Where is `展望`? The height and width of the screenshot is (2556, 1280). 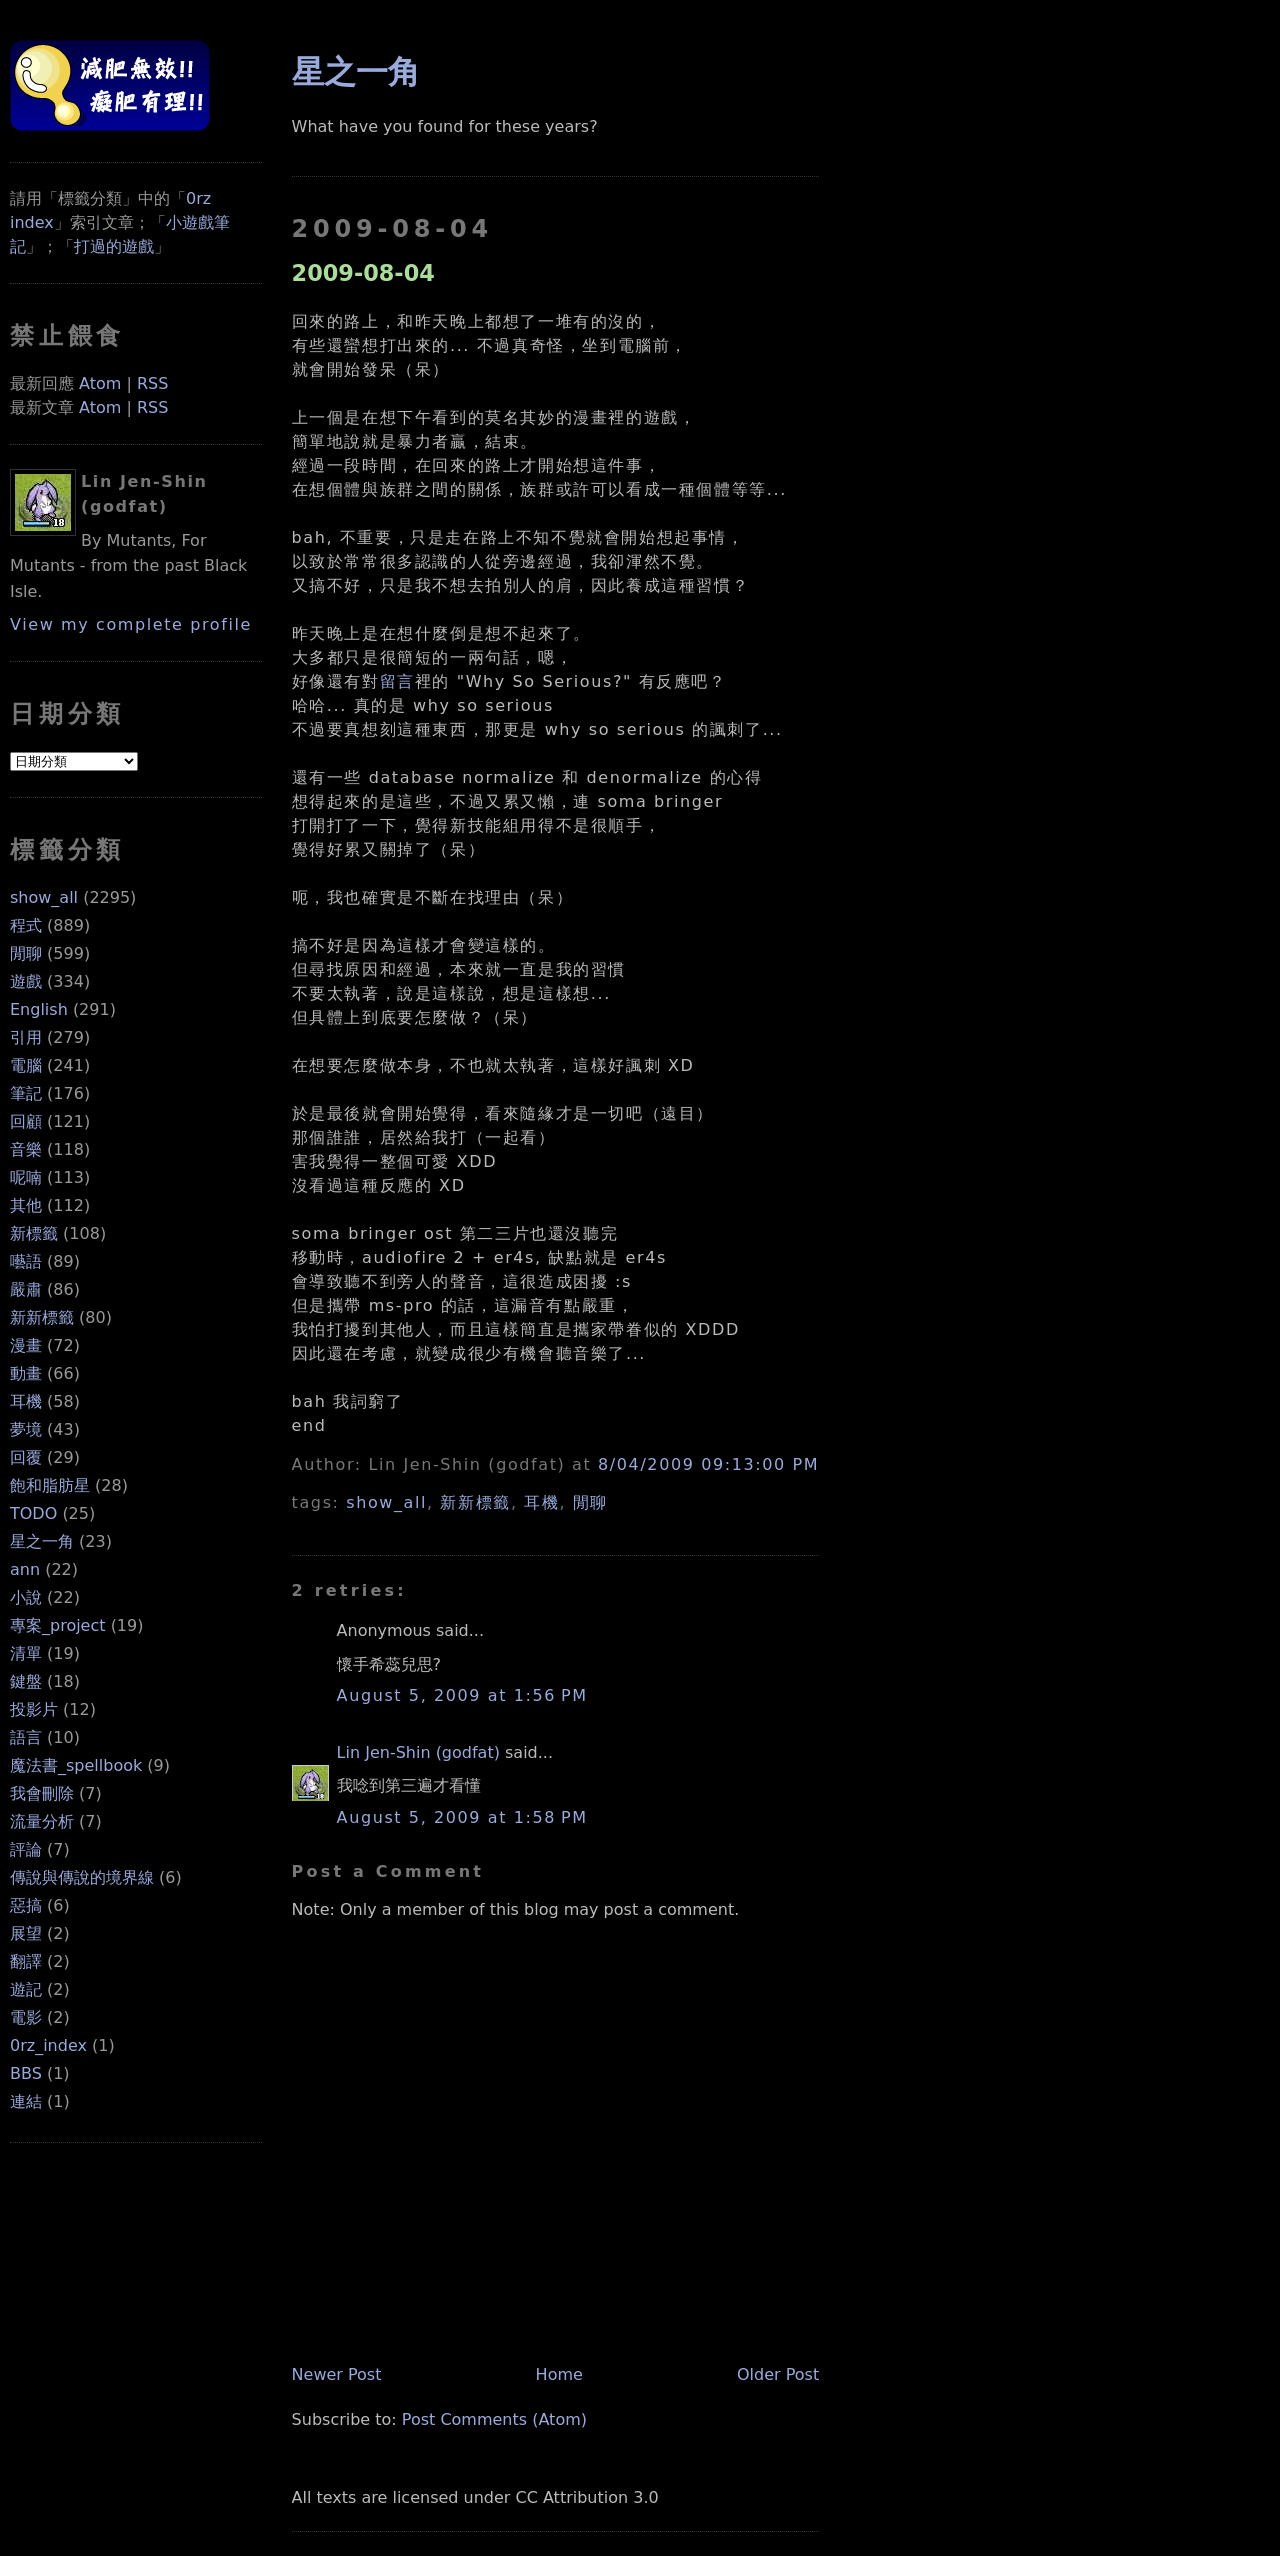
展望 is located at coordinates (26, 1933).